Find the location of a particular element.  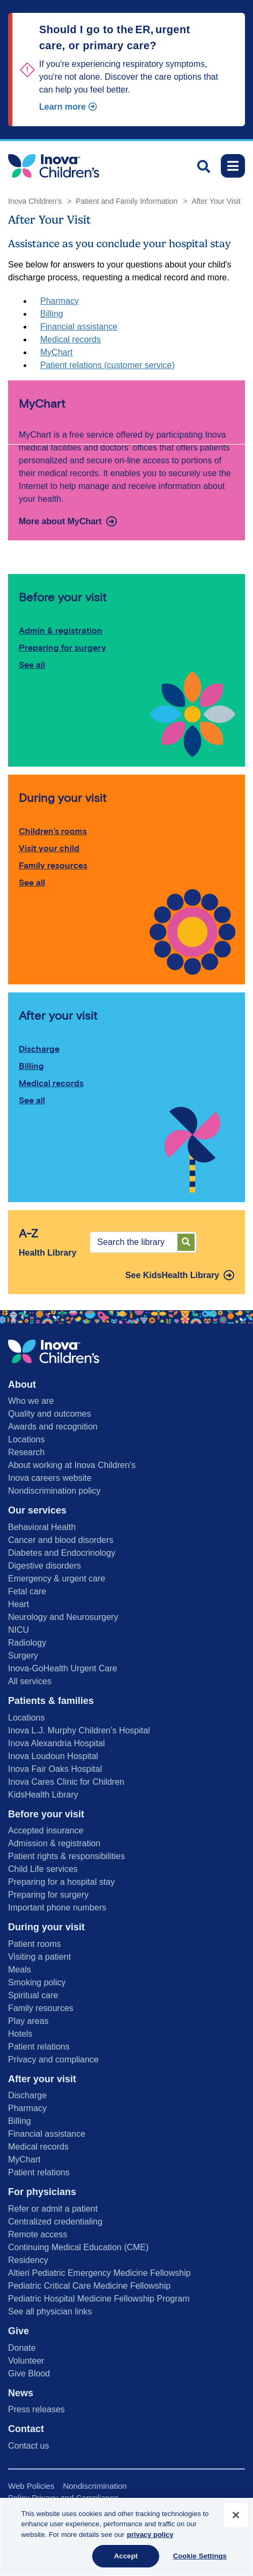

Pharmacy is located at coordinates (59, 300).